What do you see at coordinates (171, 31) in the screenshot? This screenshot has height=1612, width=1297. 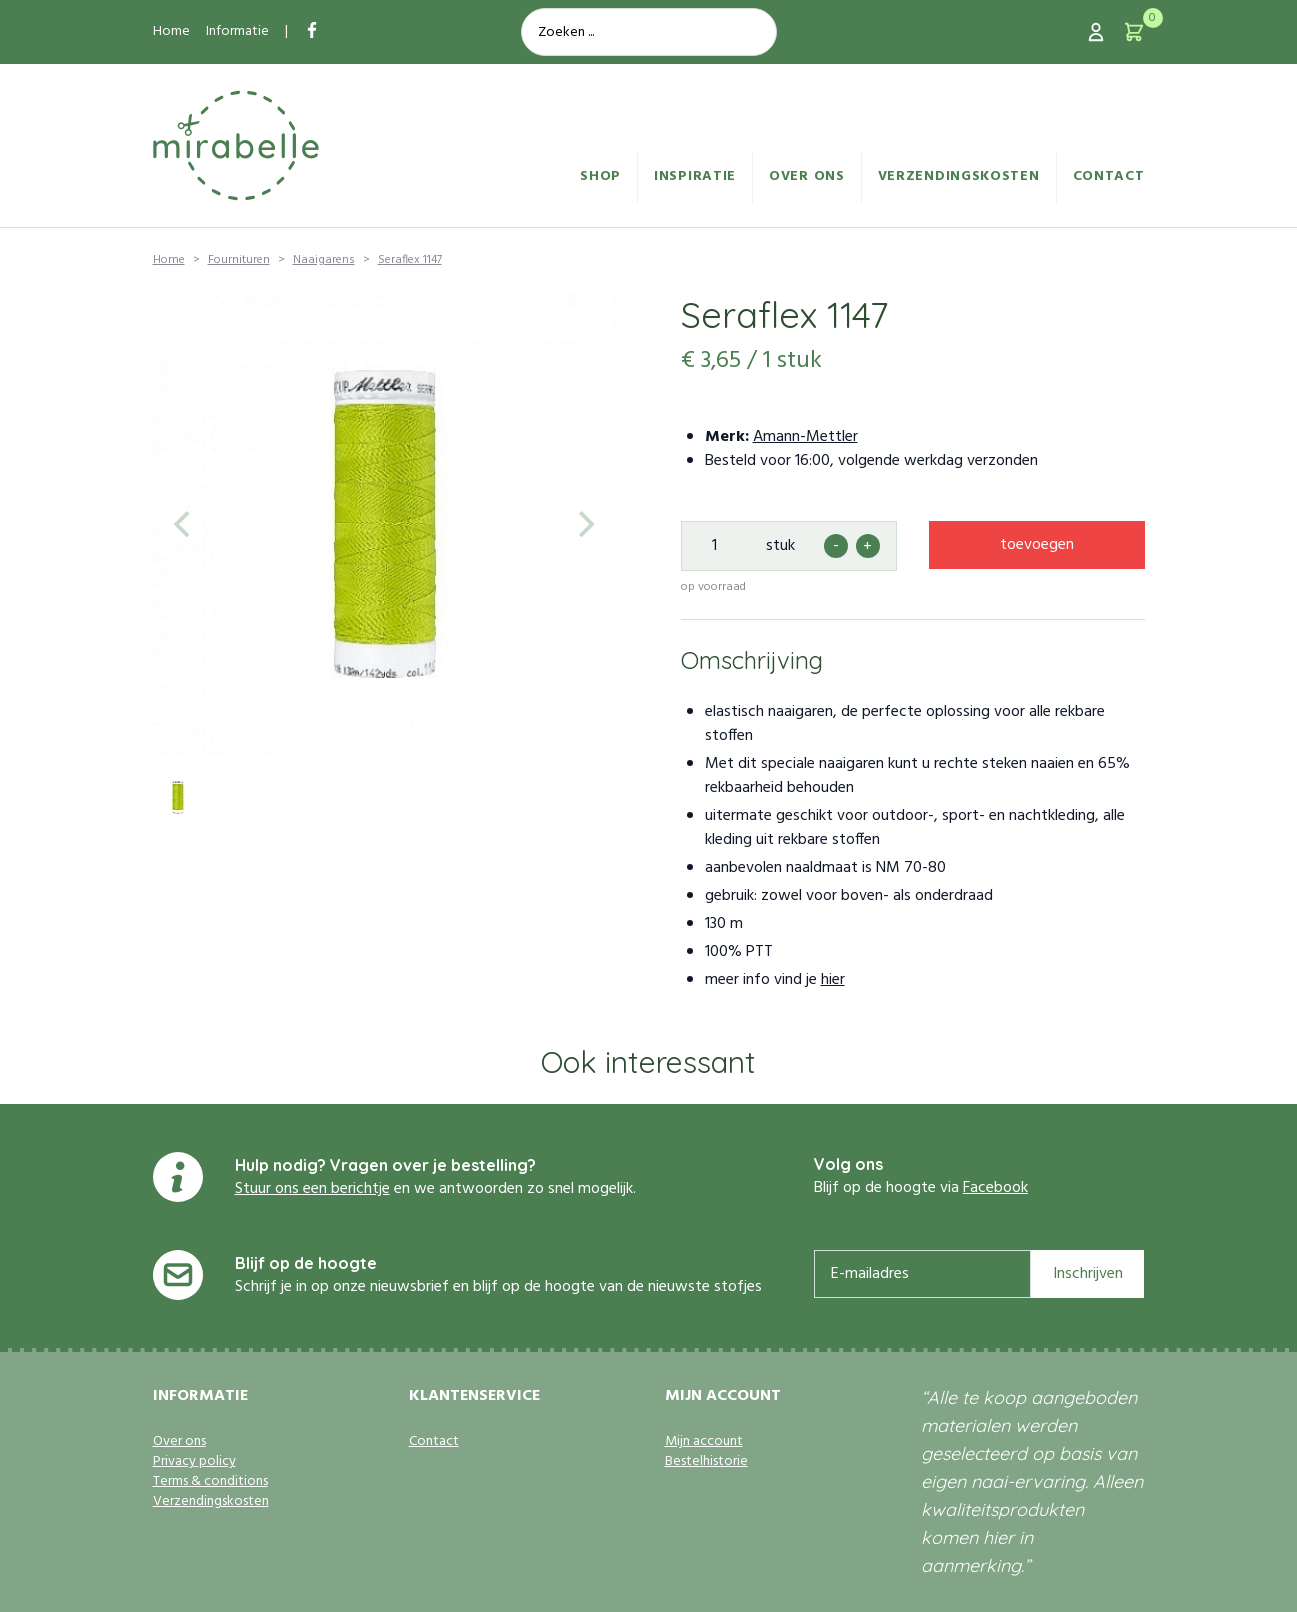 I see `Home` at bounding box center [171, 31].